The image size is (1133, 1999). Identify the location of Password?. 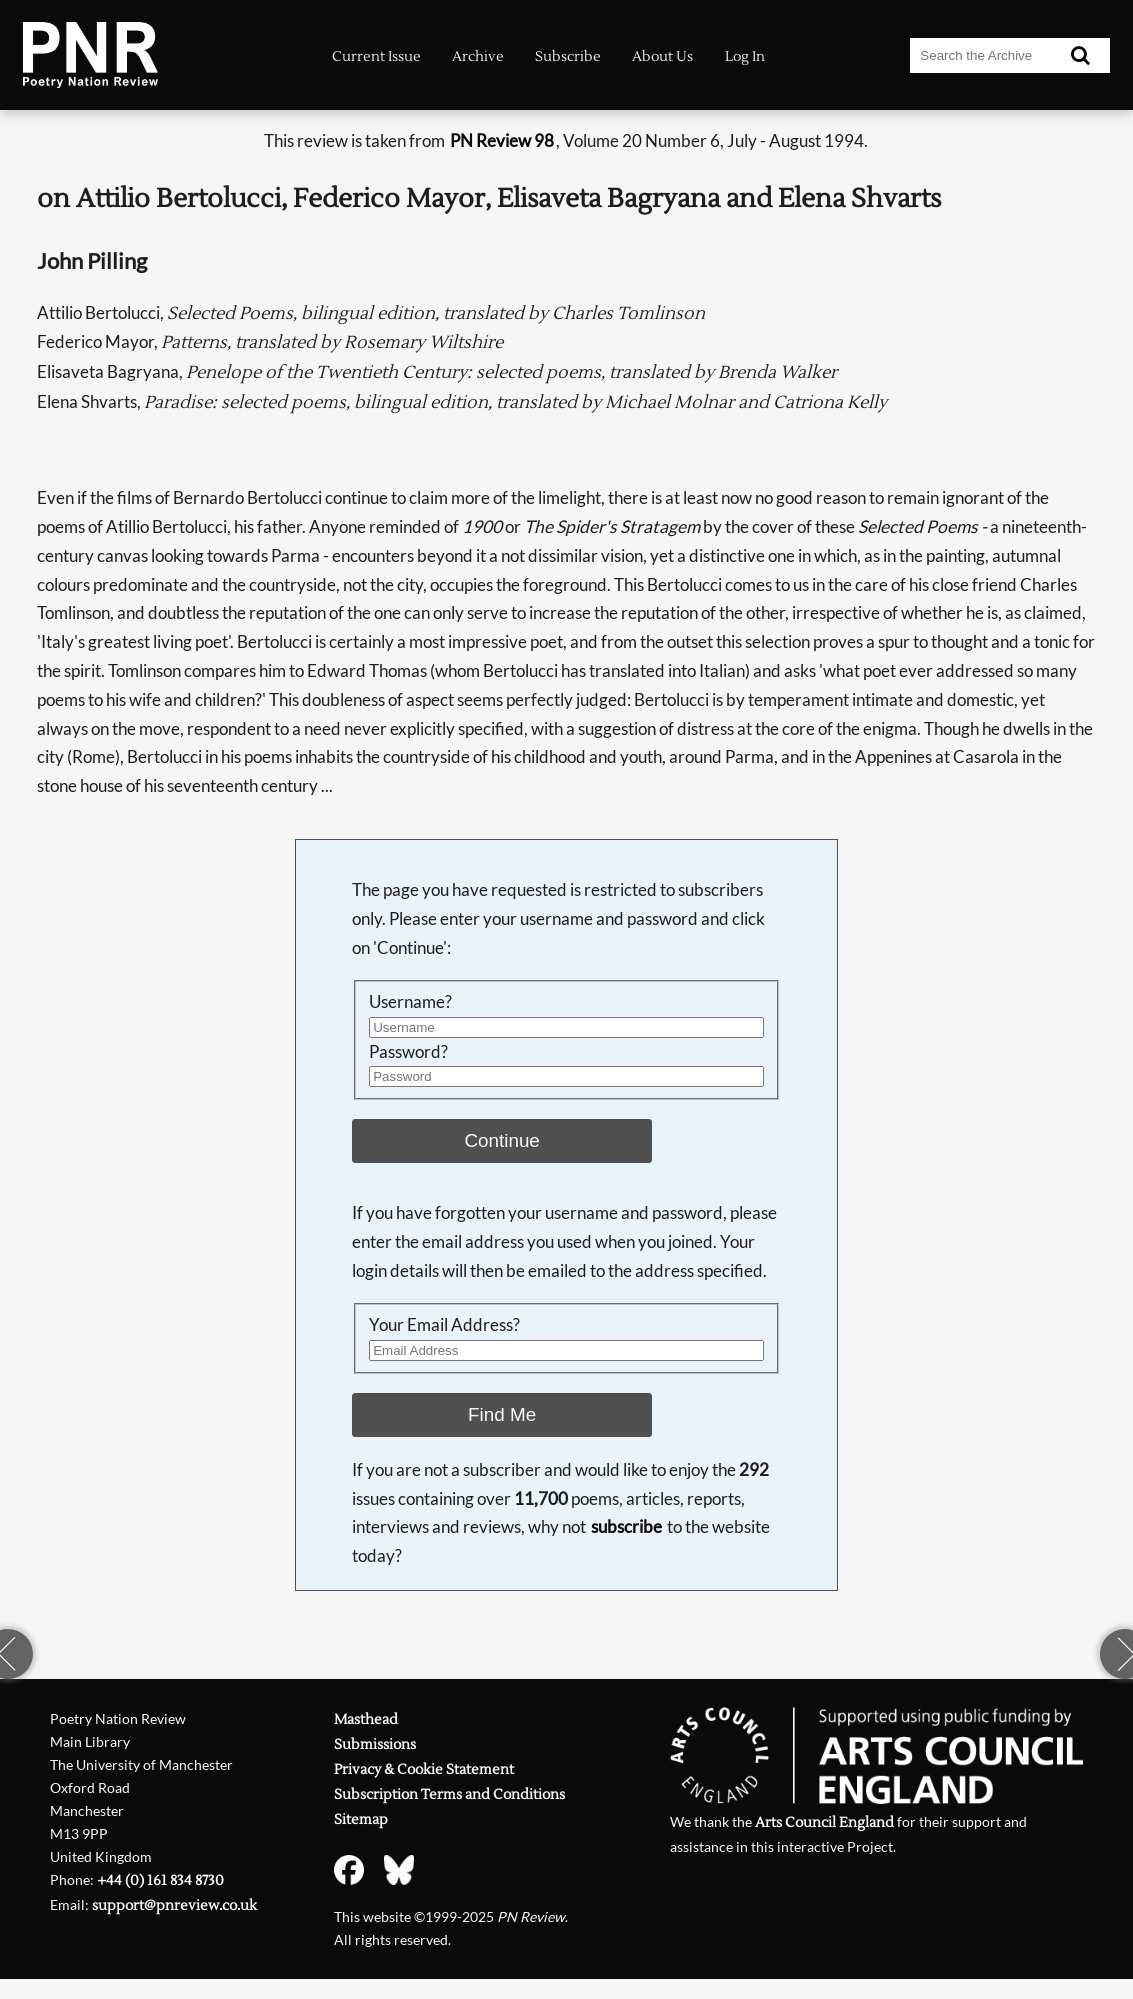
(408, 1051).